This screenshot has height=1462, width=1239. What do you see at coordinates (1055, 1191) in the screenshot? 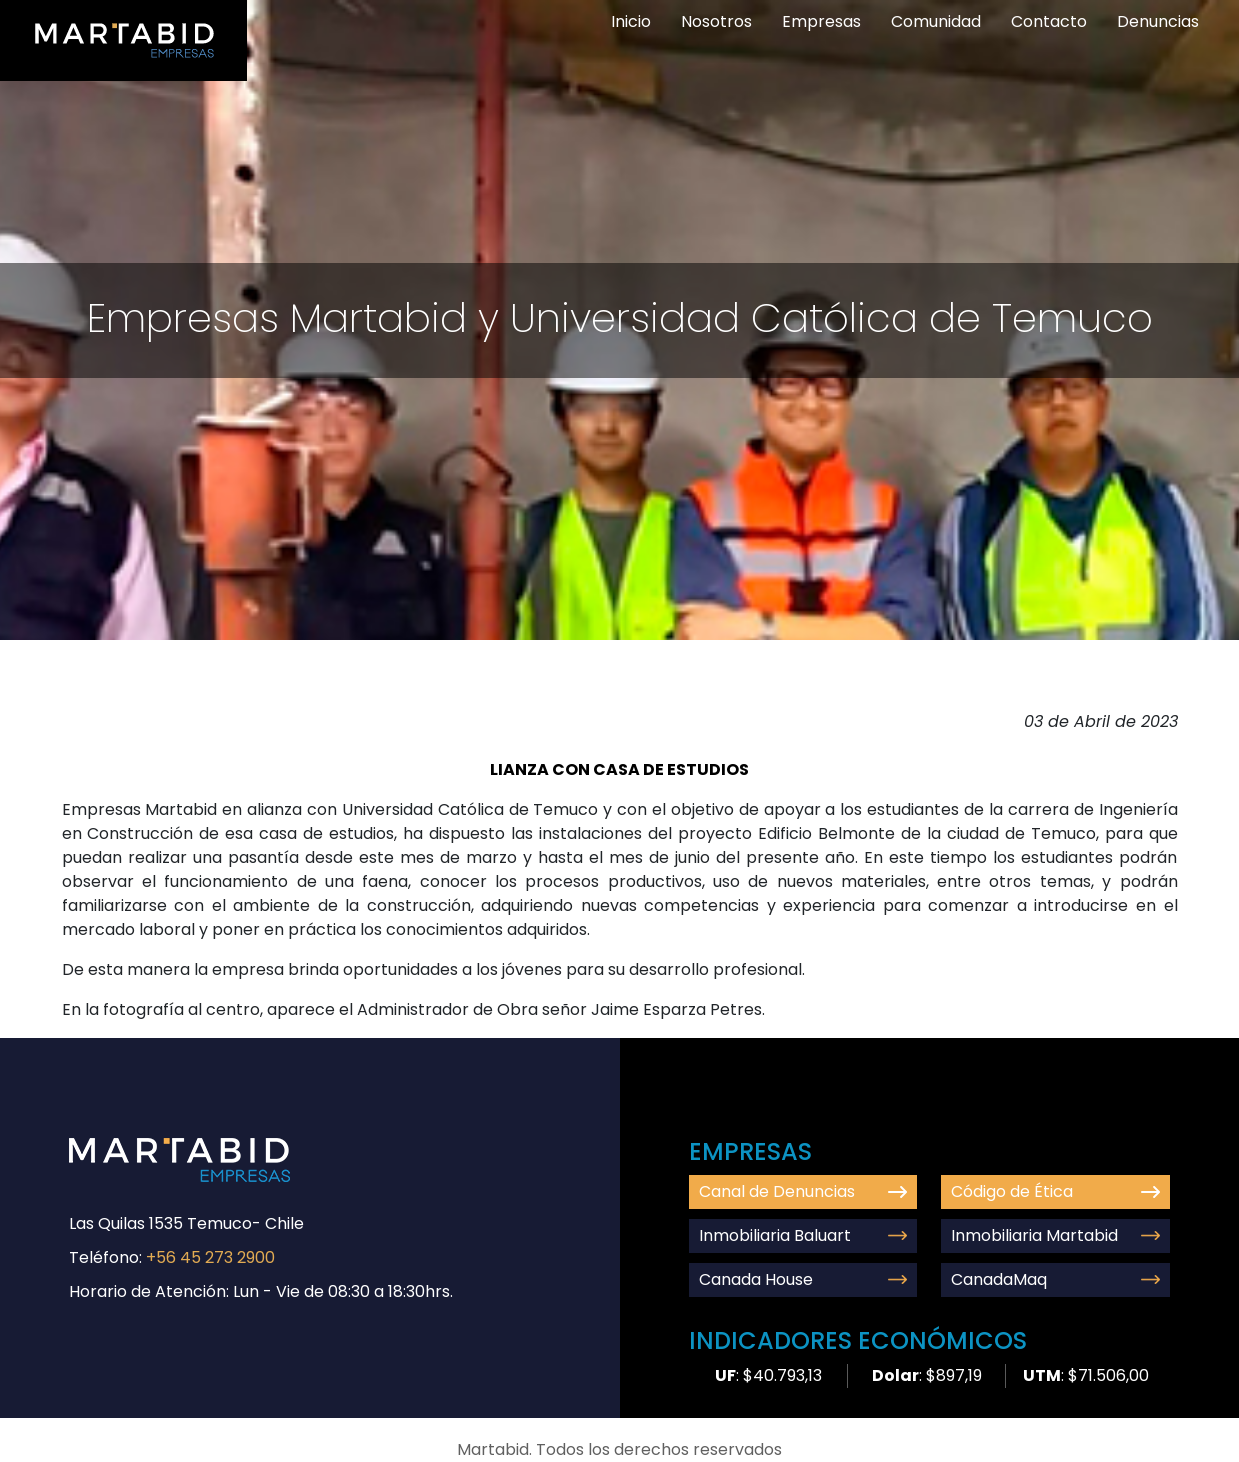
I see `Código de Ética` at bounding box center [1055, 1191].